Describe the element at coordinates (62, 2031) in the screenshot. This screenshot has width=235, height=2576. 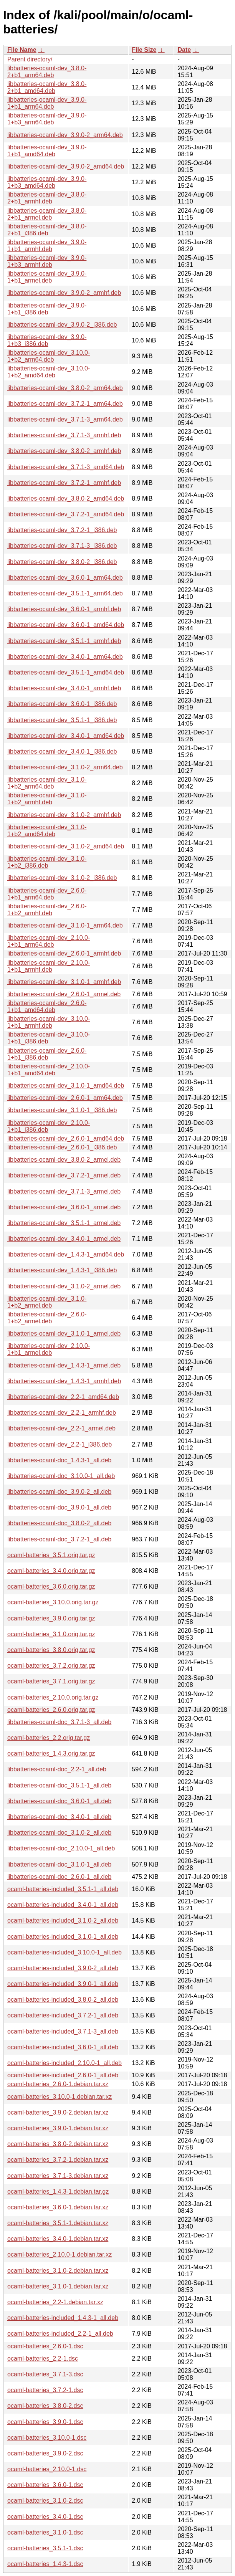
I see `ocaml-batteries-included_3.7.1-3_all.deb` at that location.